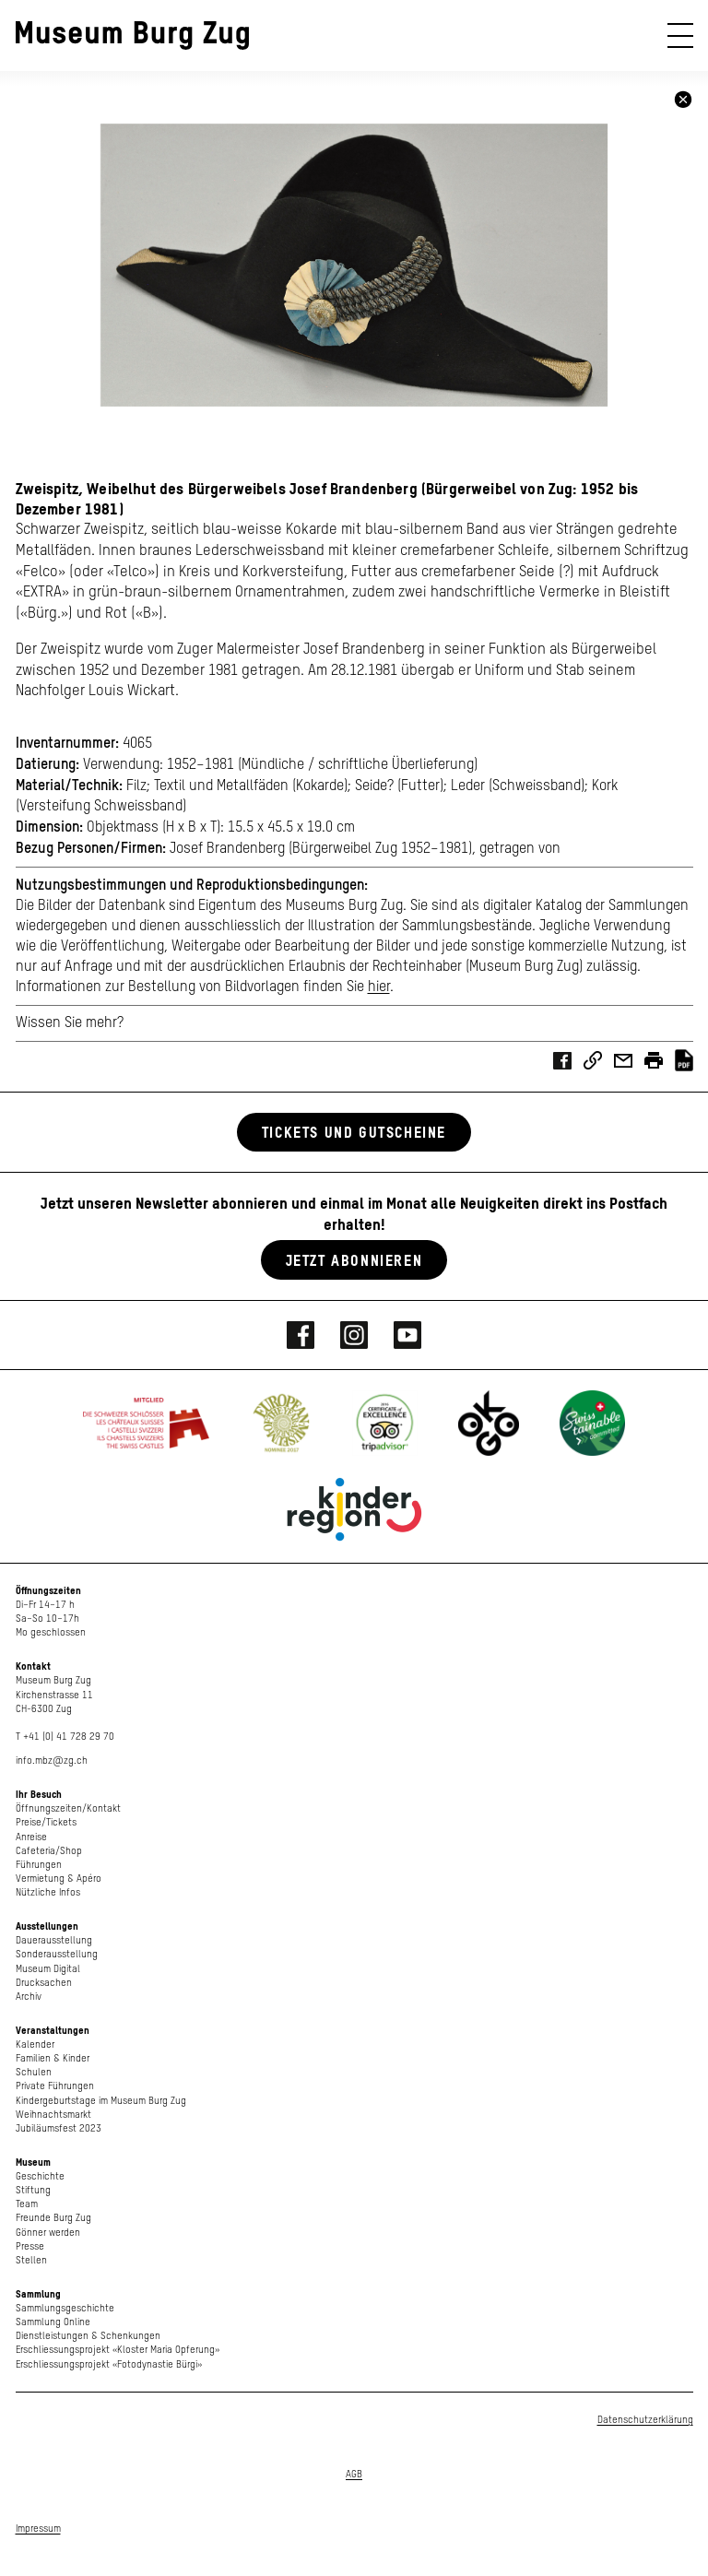 The height and width of the screenshot is (2576, 708). I want to click on AGB, so click(354, 2474).